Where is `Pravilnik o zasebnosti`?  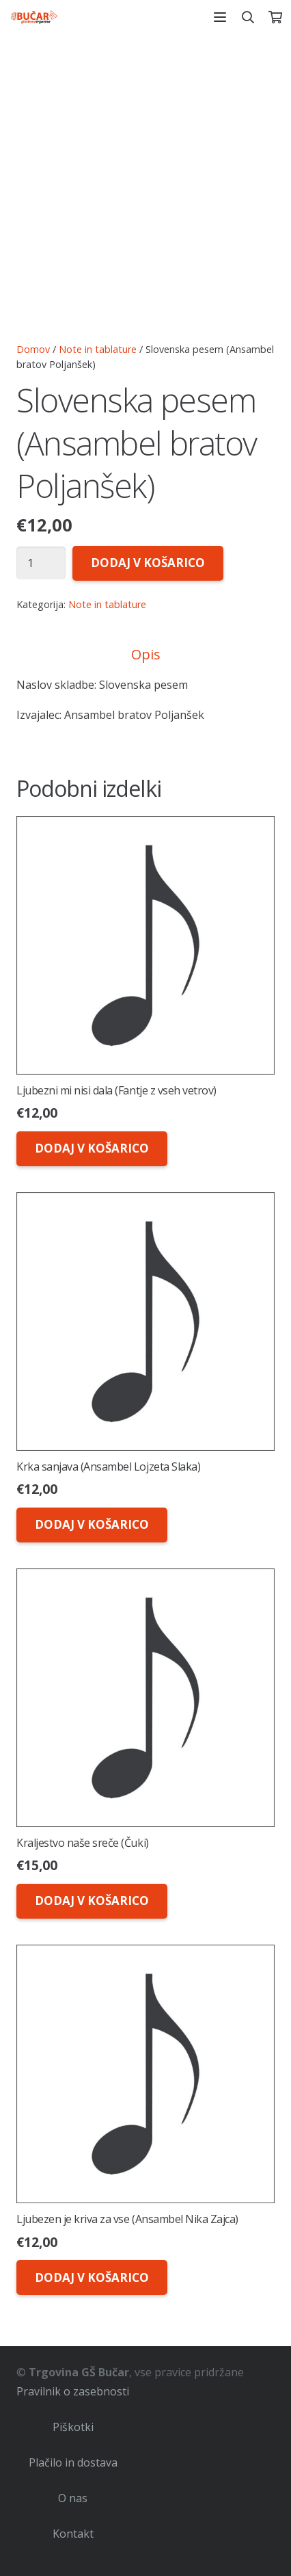
Pravilnik o zasebnosti is located at coordinates (72, 2391).